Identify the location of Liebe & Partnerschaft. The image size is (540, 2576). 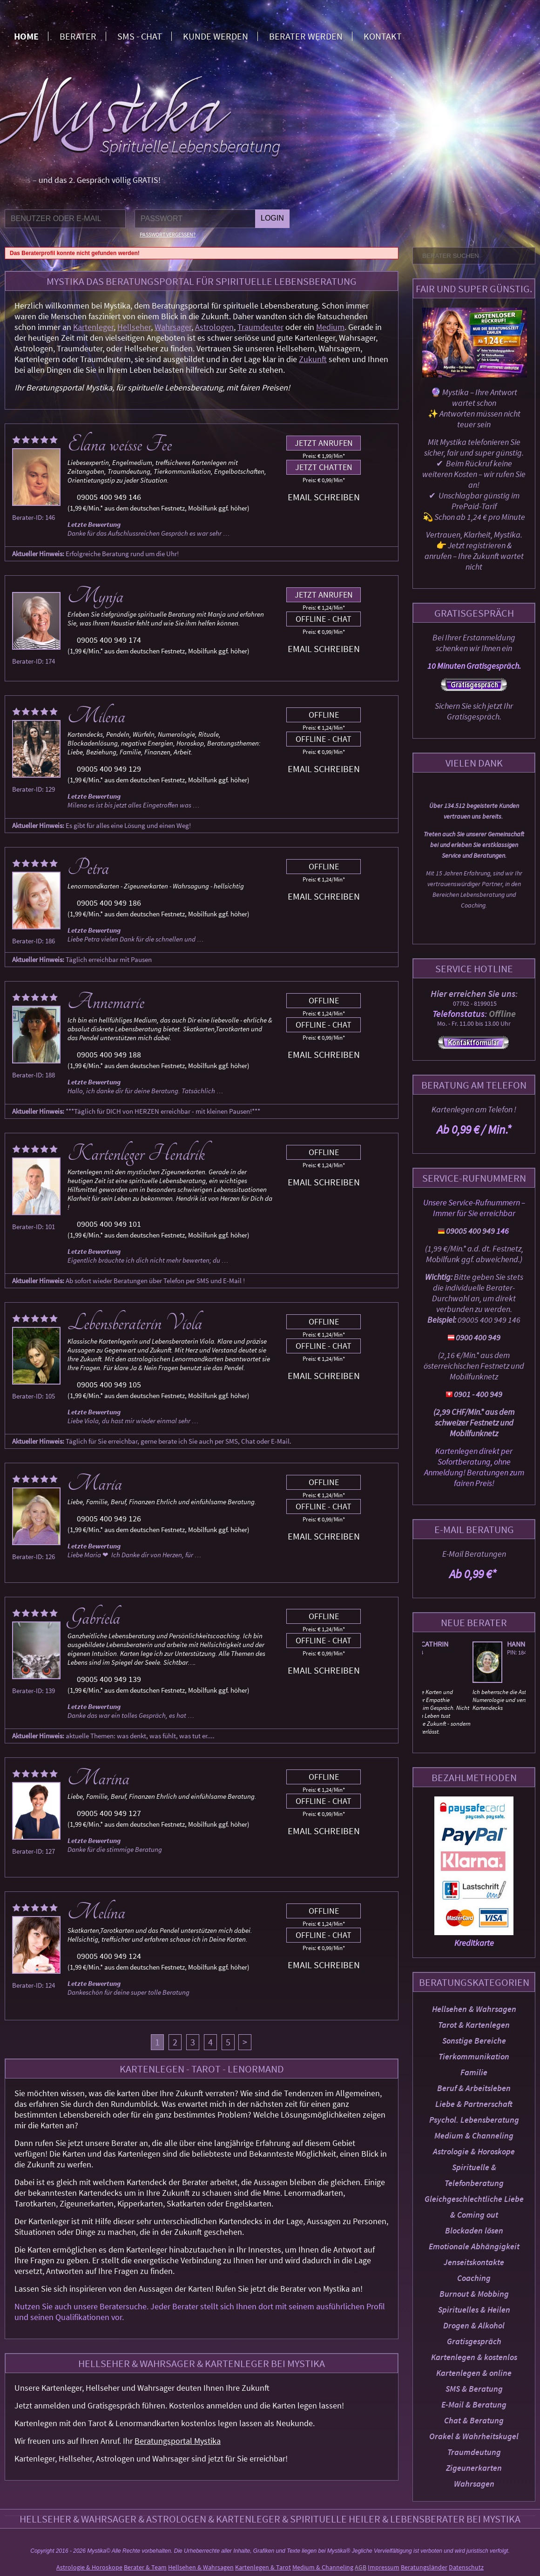
(474, 2103).